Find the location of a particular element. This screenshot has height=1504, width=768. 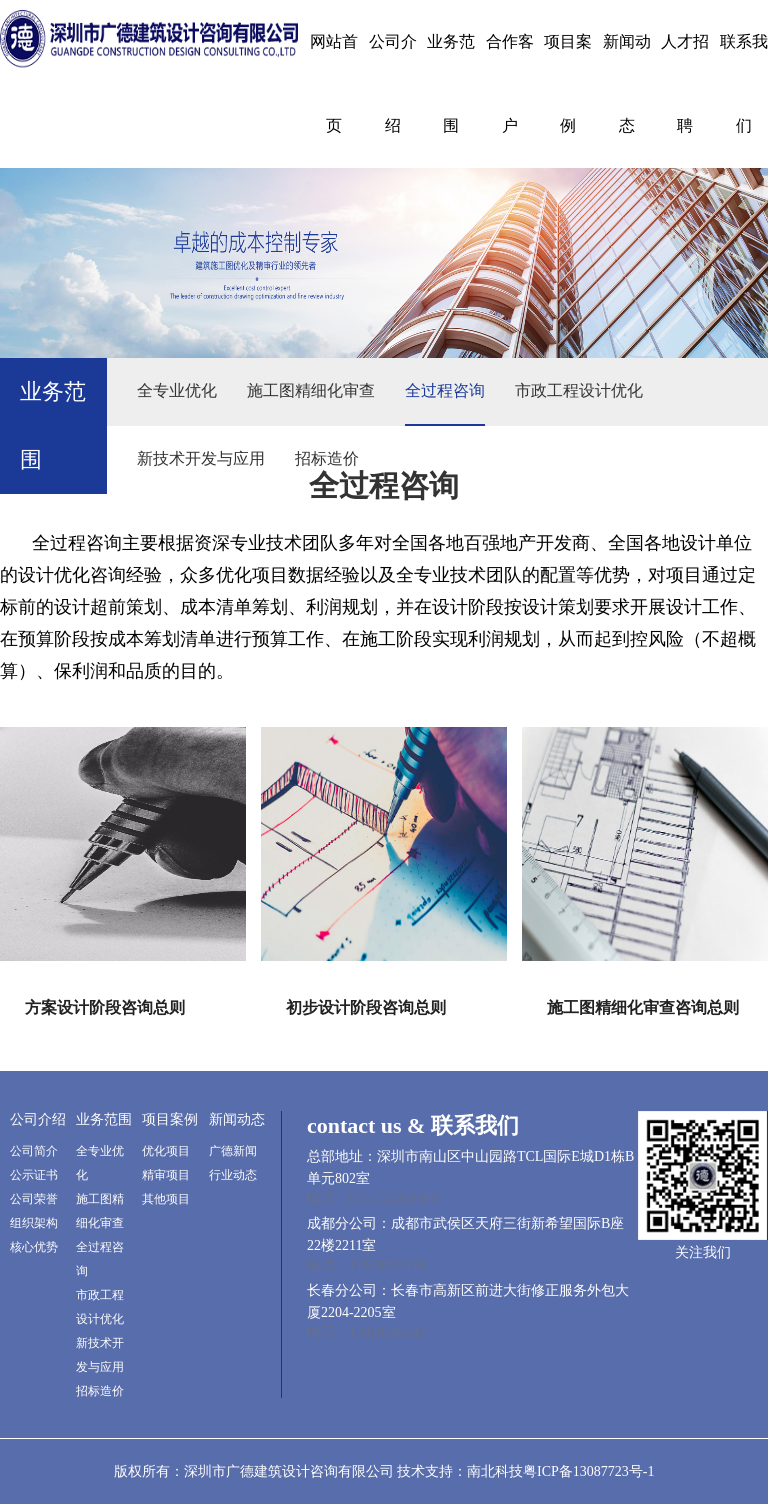

行业动态 is located at coordinates (233, 1175).